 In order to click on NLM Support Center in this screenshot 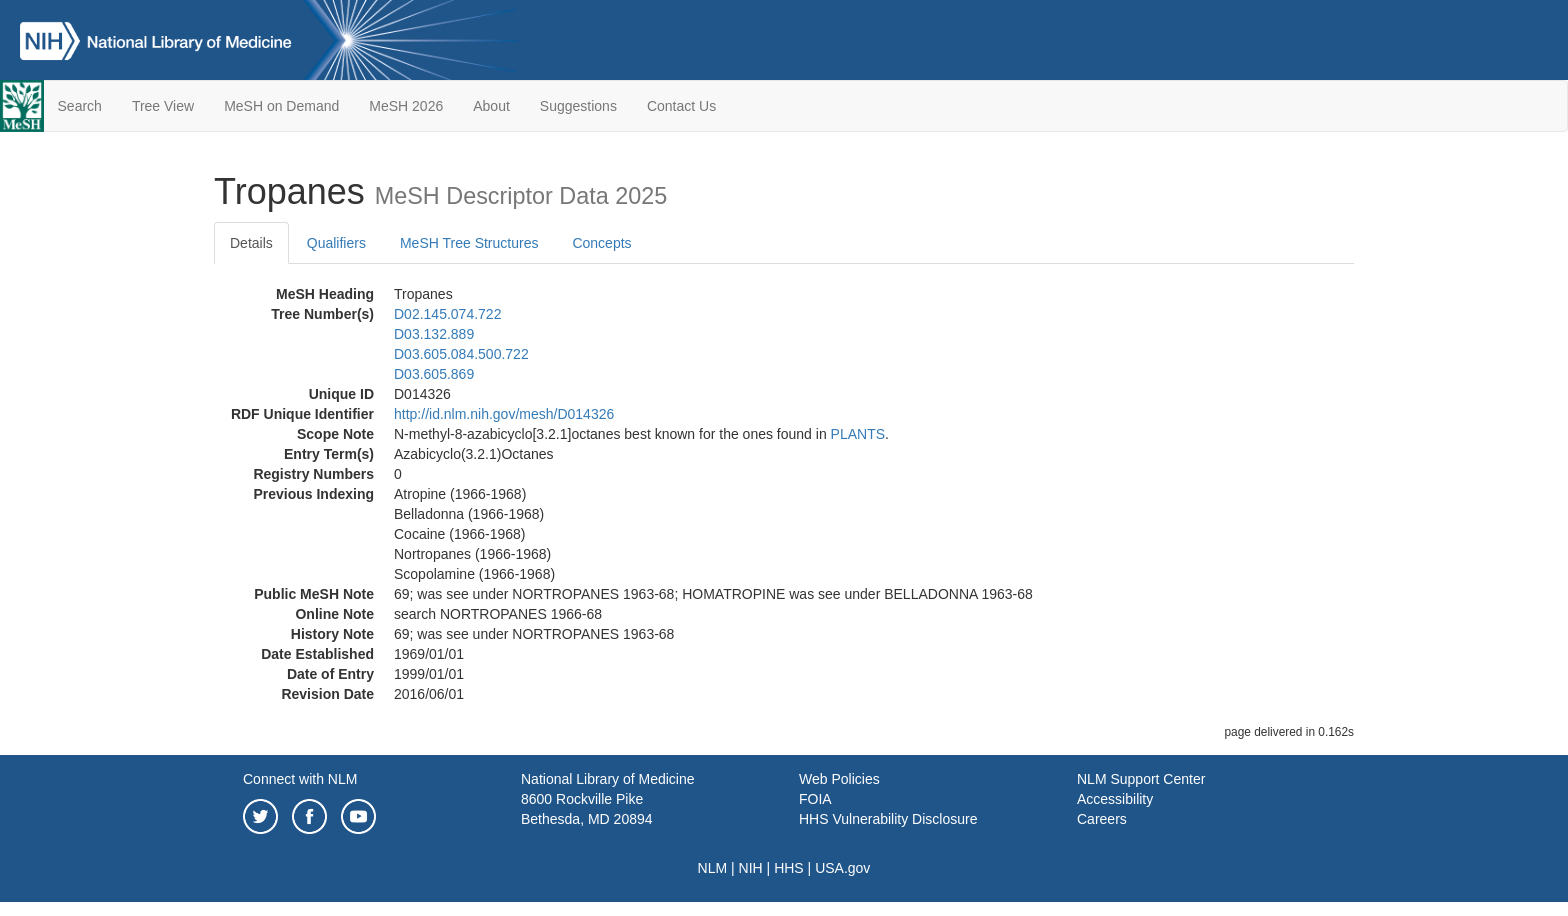, I will do `click(1141, 779)`.